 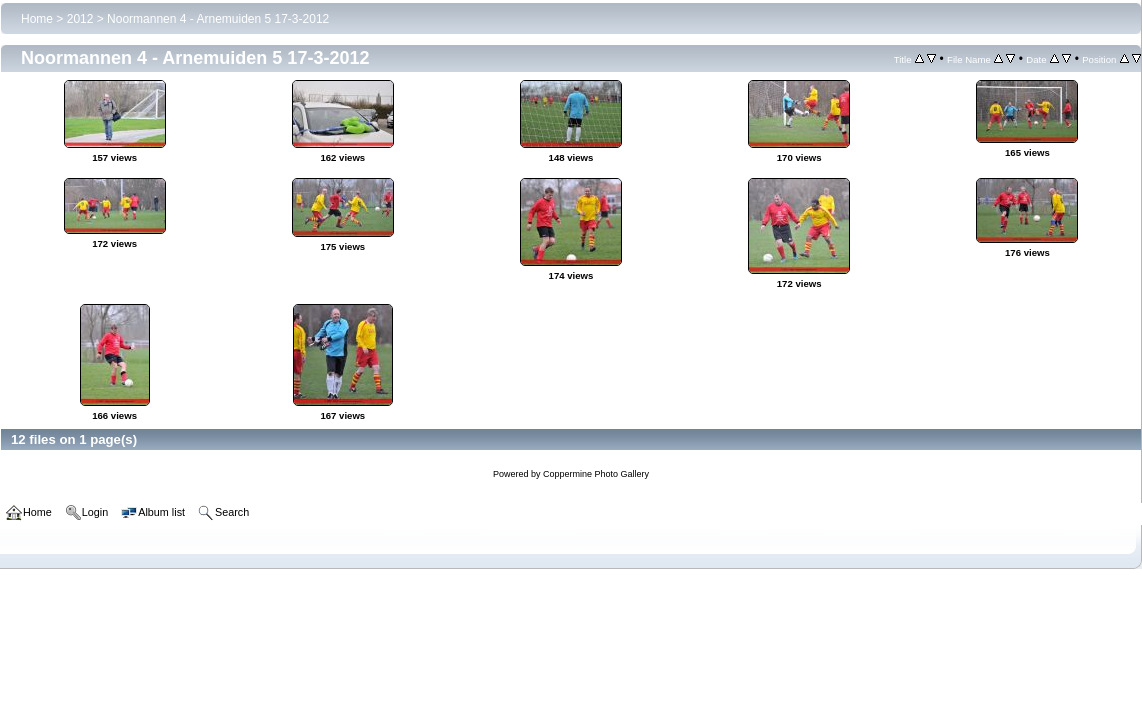 What do you see at coordinates (596, 474) in the screenshot?
I see `Coppermine Photo Gallery` at bounding box center [596, 474].